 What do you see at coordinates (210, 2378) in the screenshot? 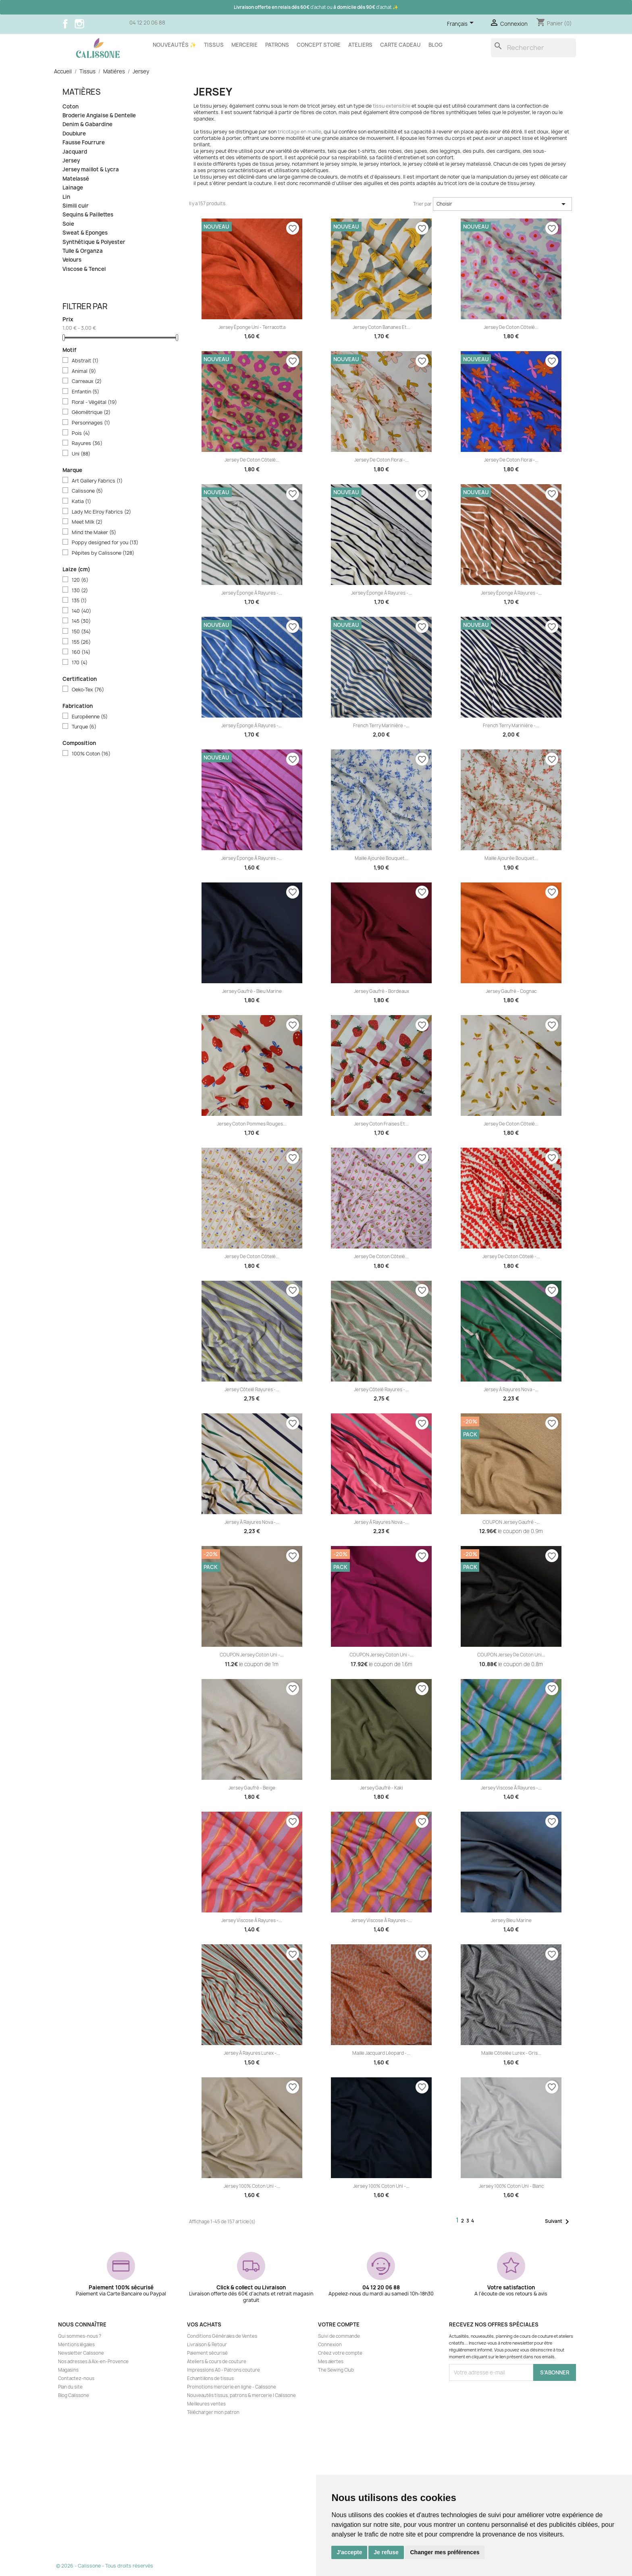
I see `Echantillons de tissus` at bounding box center [210, 2378].